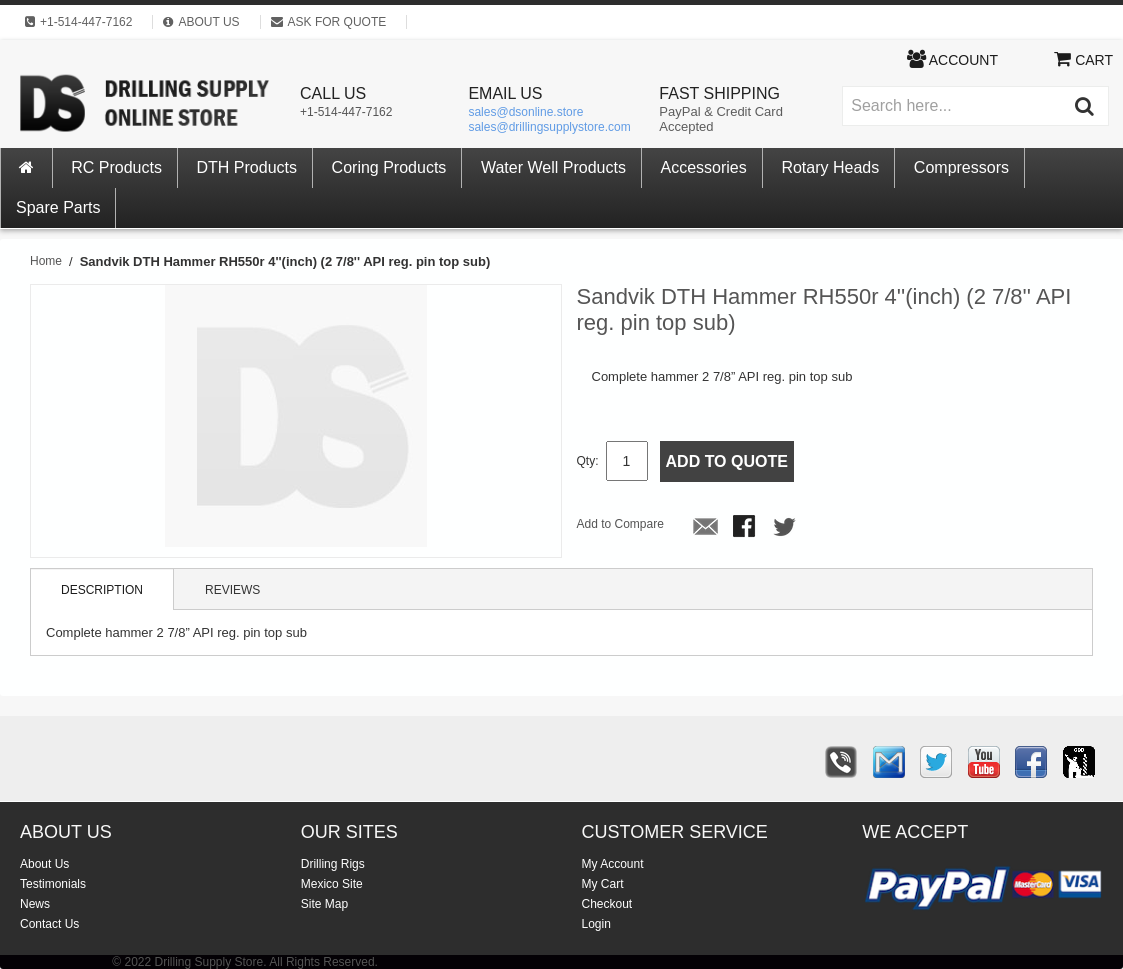 The width and height of the screenshot is (1123, 969). I want to click on Compressors, so click(961, 167).